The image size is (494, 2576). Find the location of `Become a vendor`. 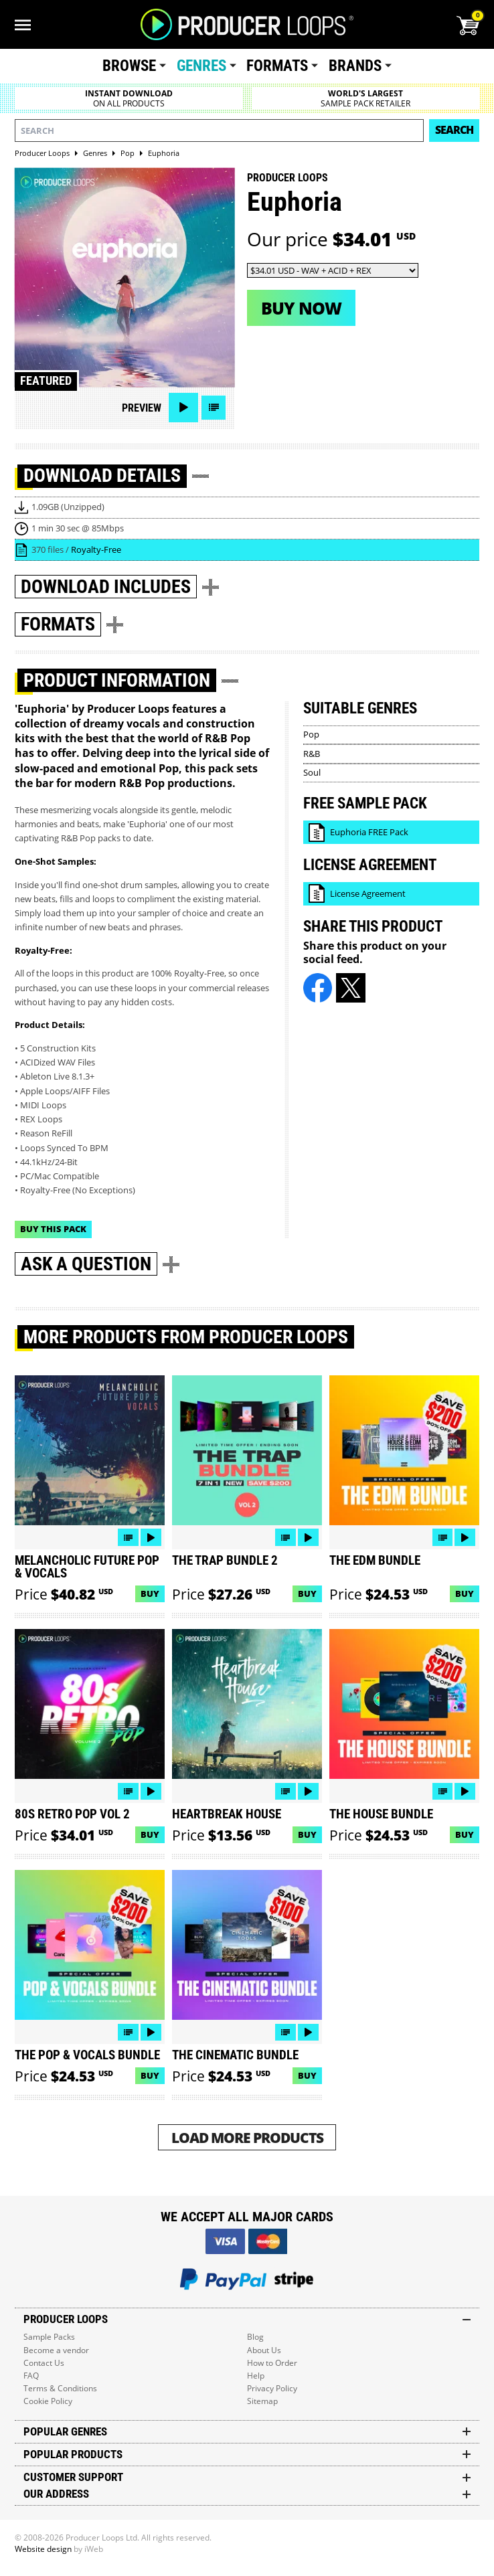

Become a vendor is located at coordinates (56, 2350).